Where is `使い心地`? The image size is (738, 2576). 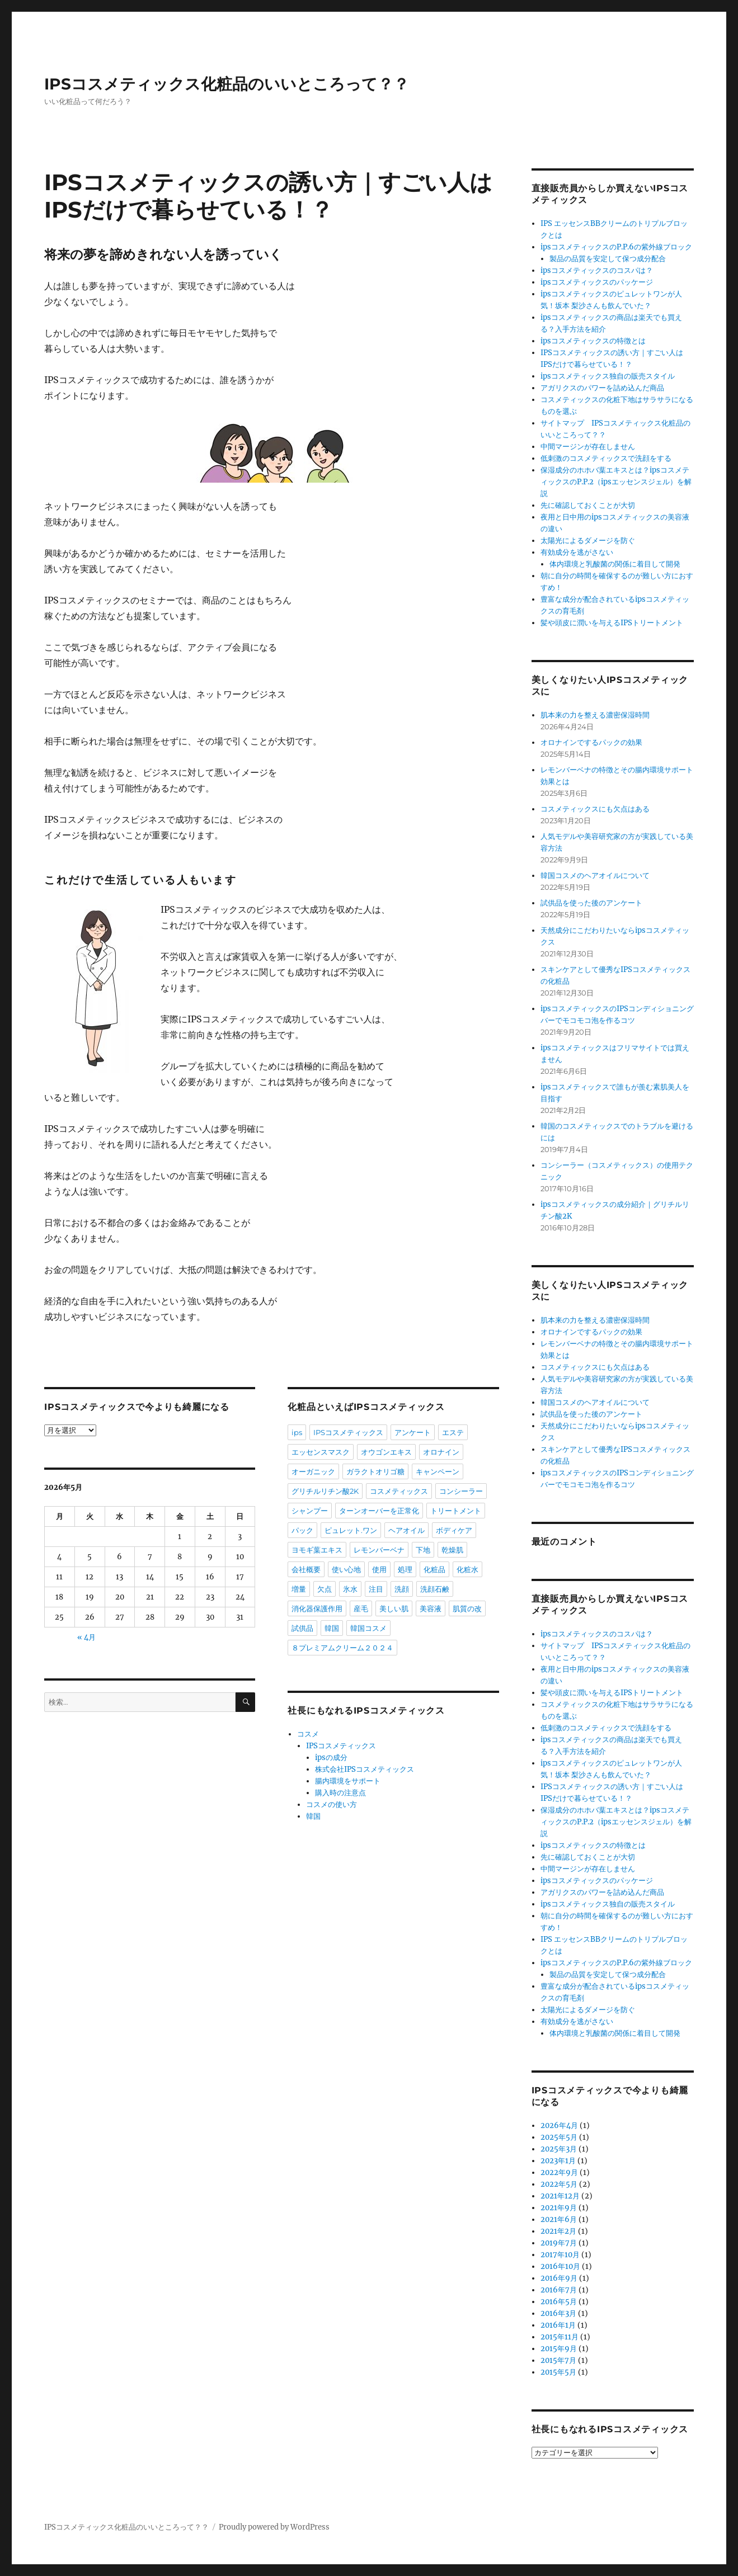 使い心地 is located at coordinates (346, 1569).